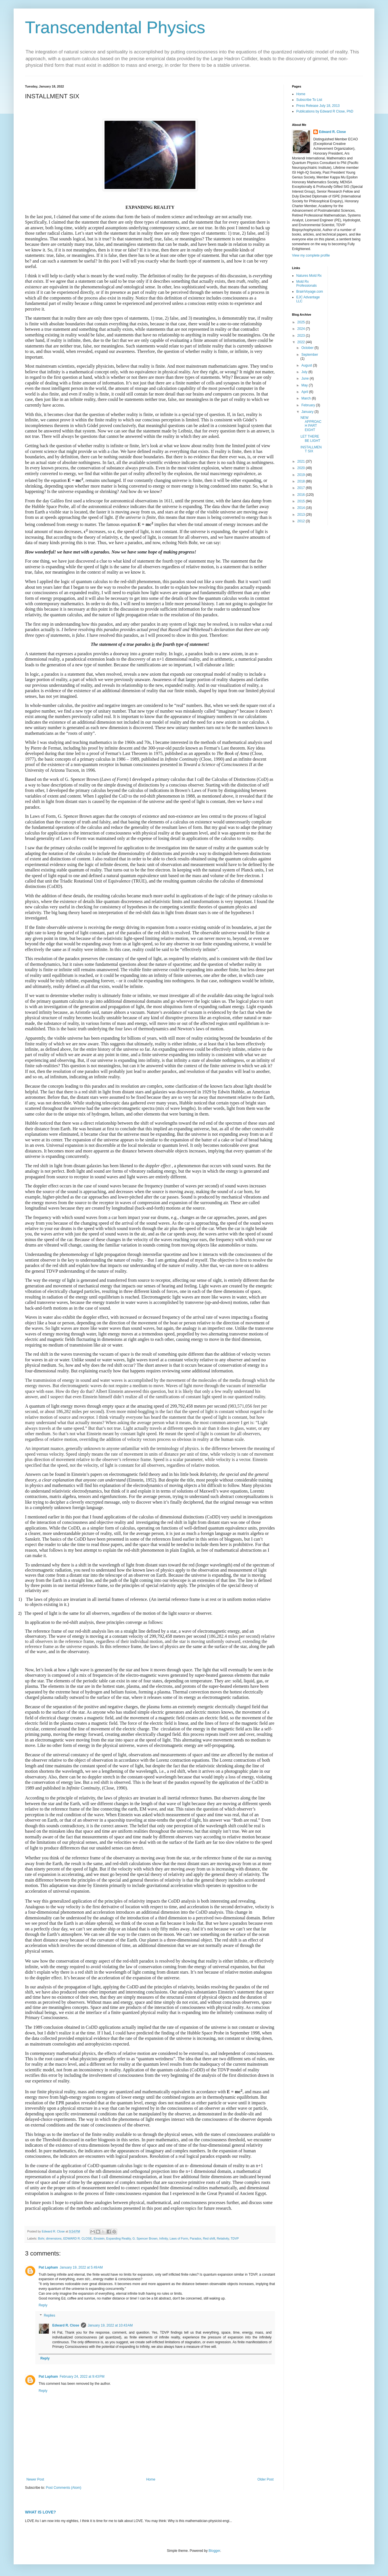 The image size is (388, 2576). What do you see at coordinates (306, 284) in the screenshot?
I see `Mold Rx Professionals` at bounding box center [306, 284].